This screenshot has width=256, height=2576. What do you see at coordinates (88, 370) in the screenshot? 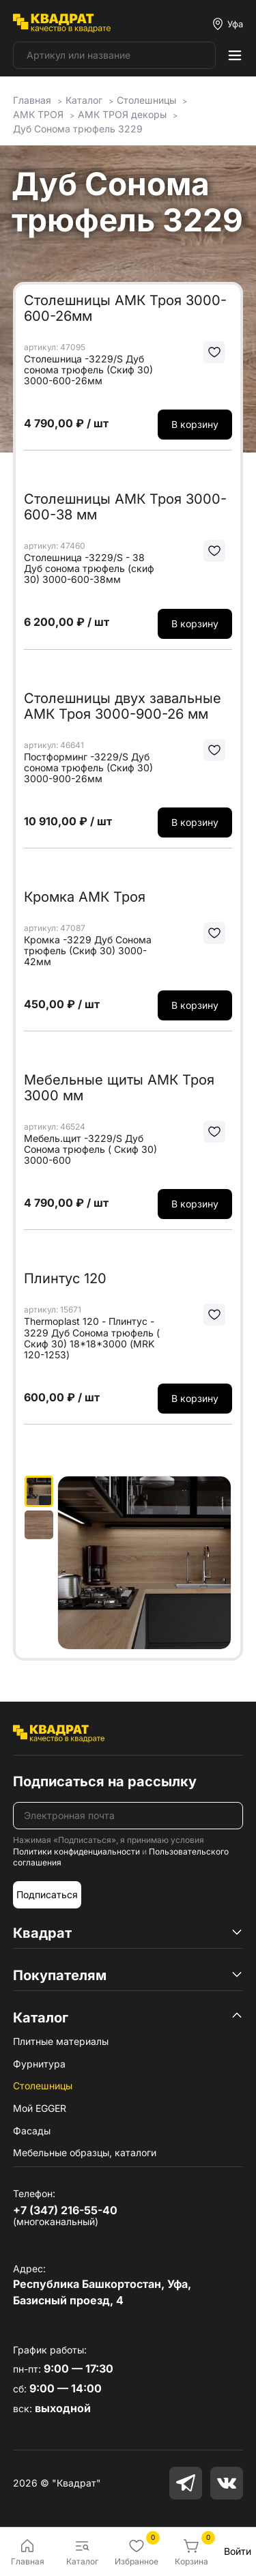
I see `Столешница -3229/S Дуб сонома трюфель (Скиф 30) 3000-600-26мм` at bounding box center [88, 370].